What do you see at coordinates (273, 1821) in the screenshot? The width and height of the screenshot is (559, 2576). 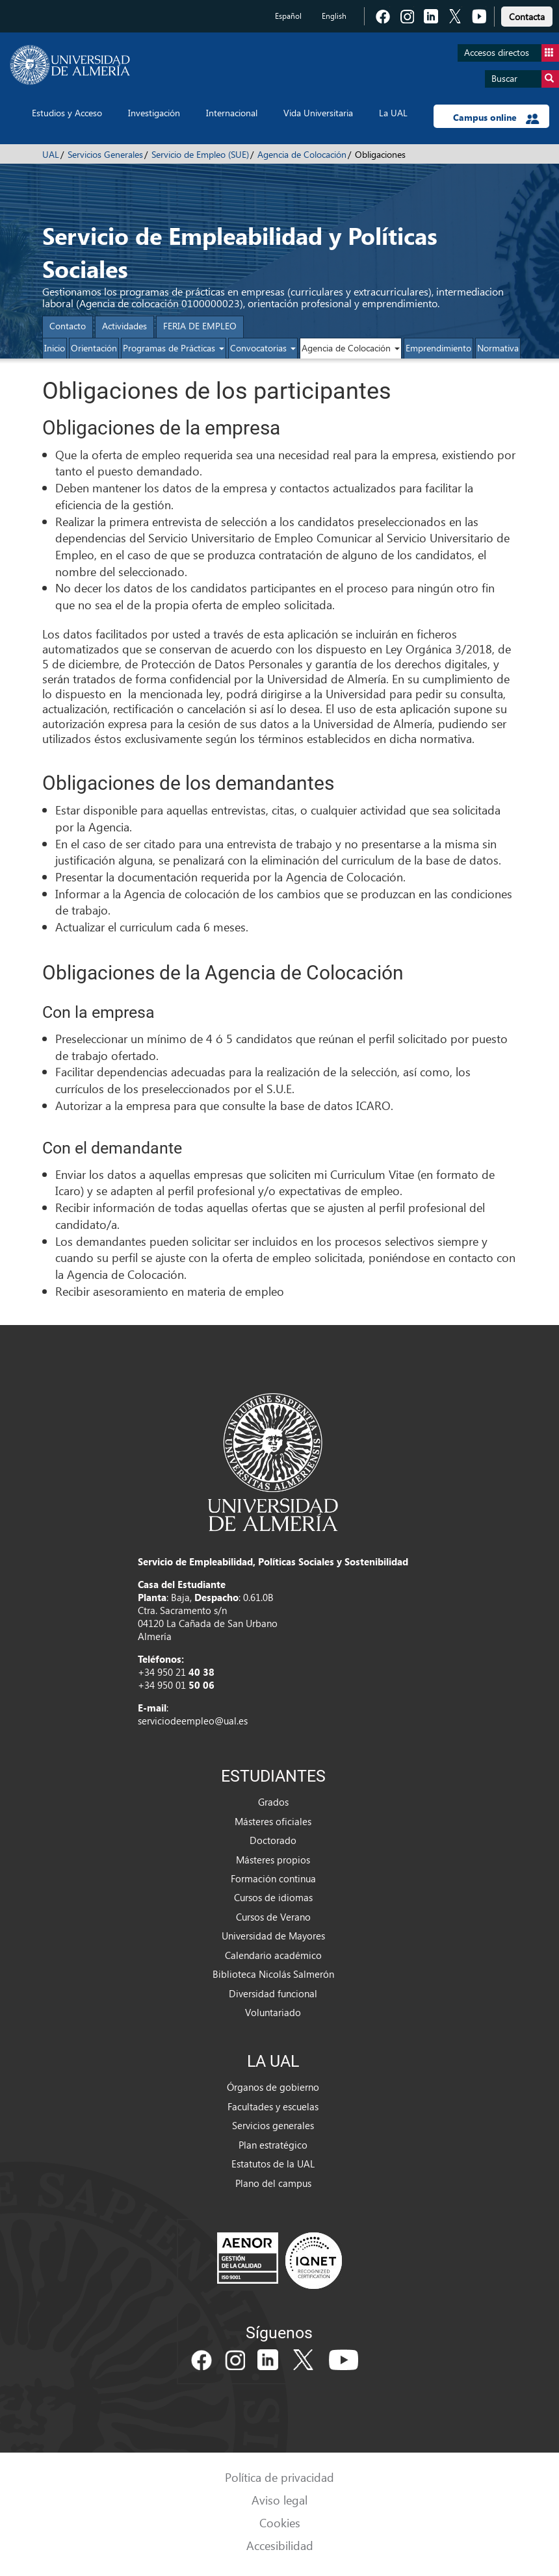 I see `Másteres oficiales` at bounding box center [273, 1821].